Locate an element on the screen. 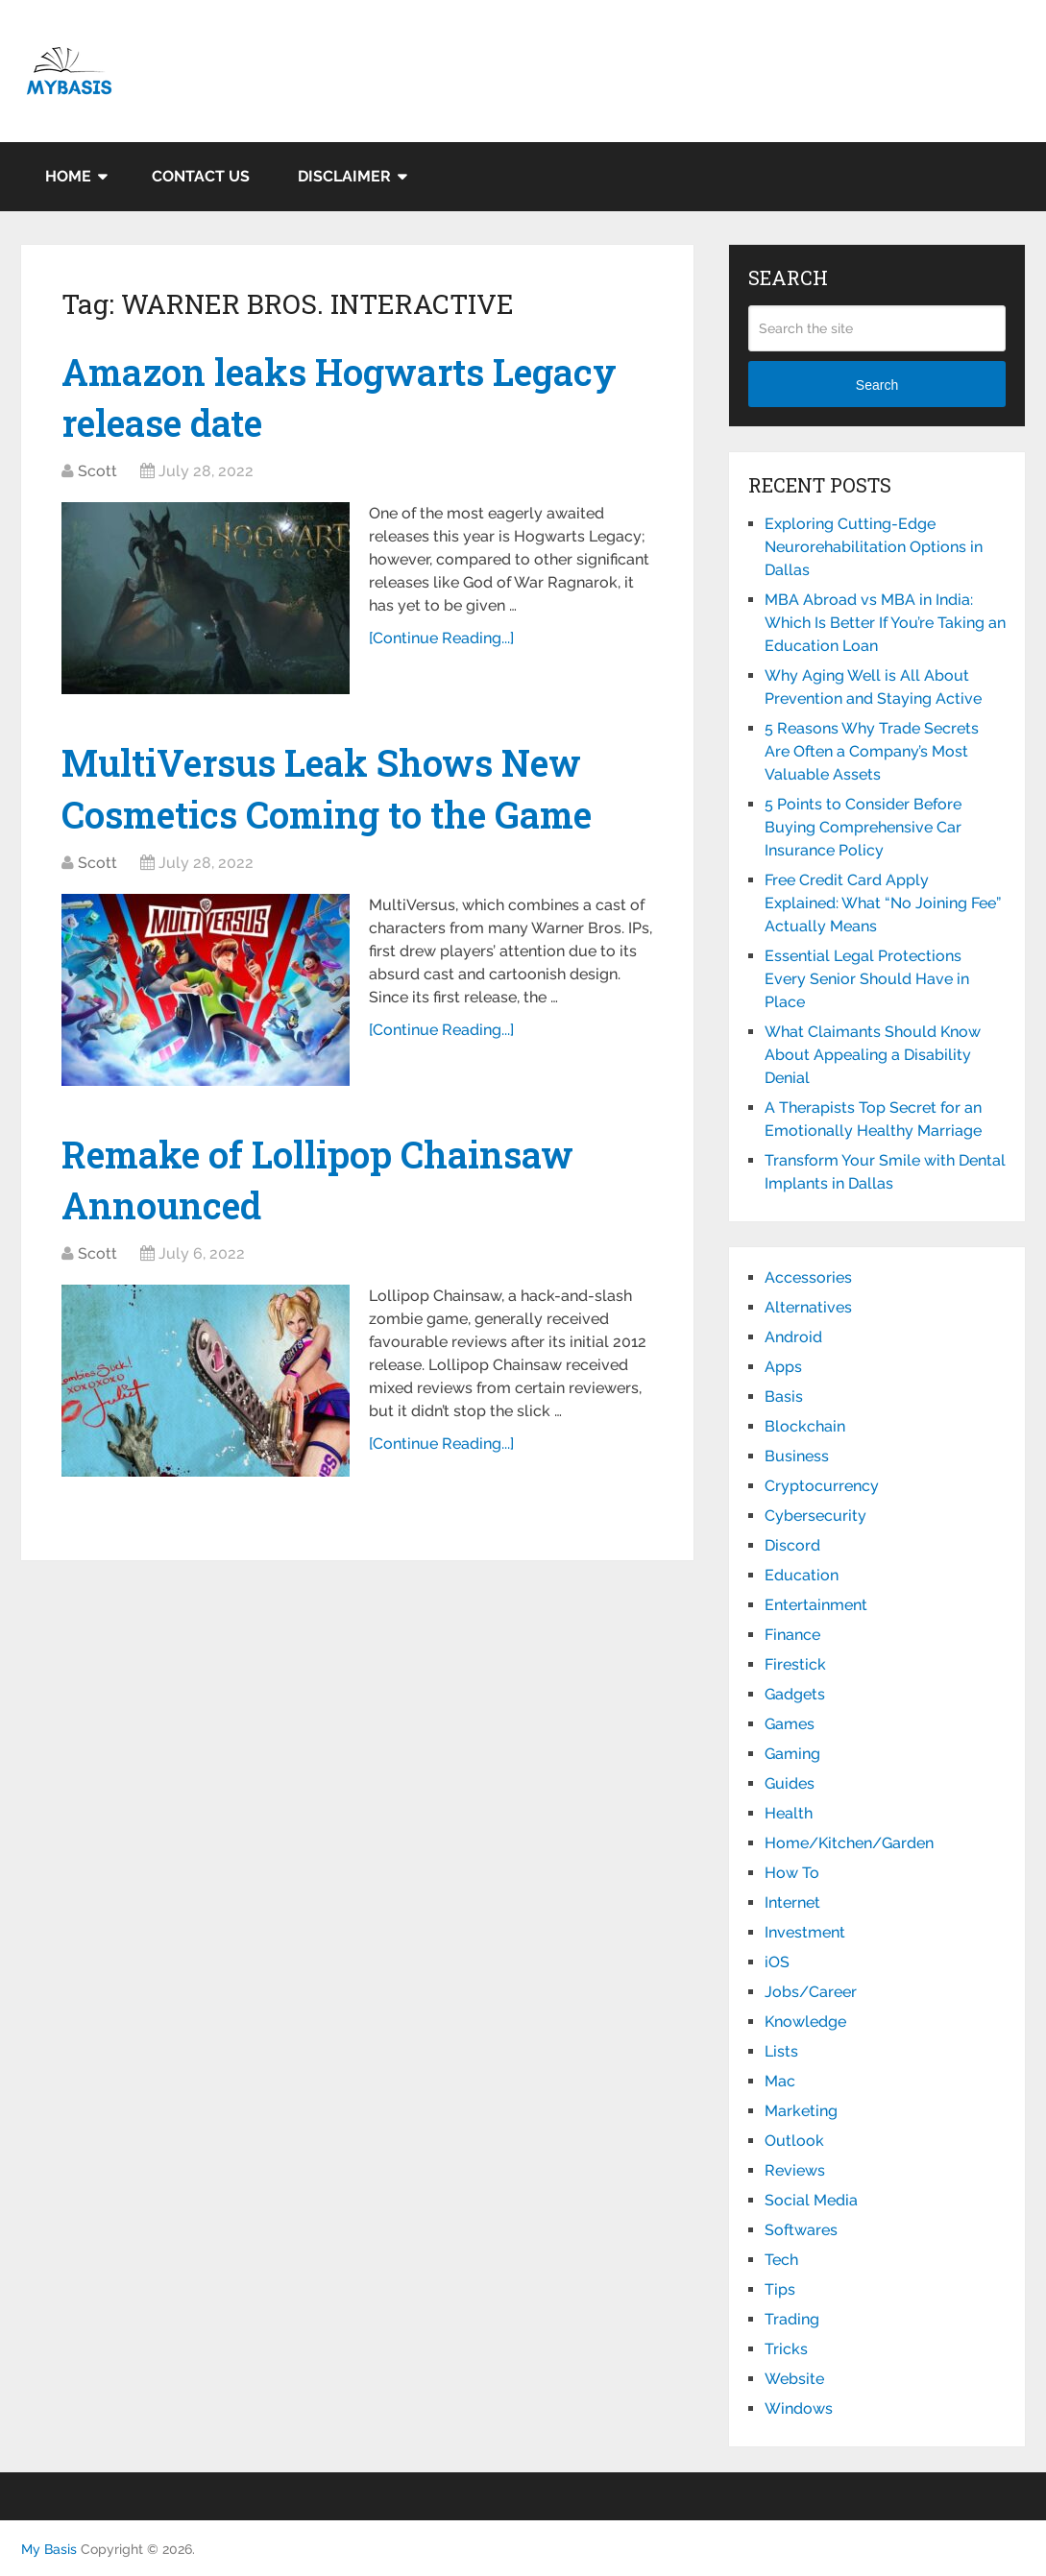 The width and height of the screenshot is (1046, 2576). Education is located at coordinates (802, 1575).